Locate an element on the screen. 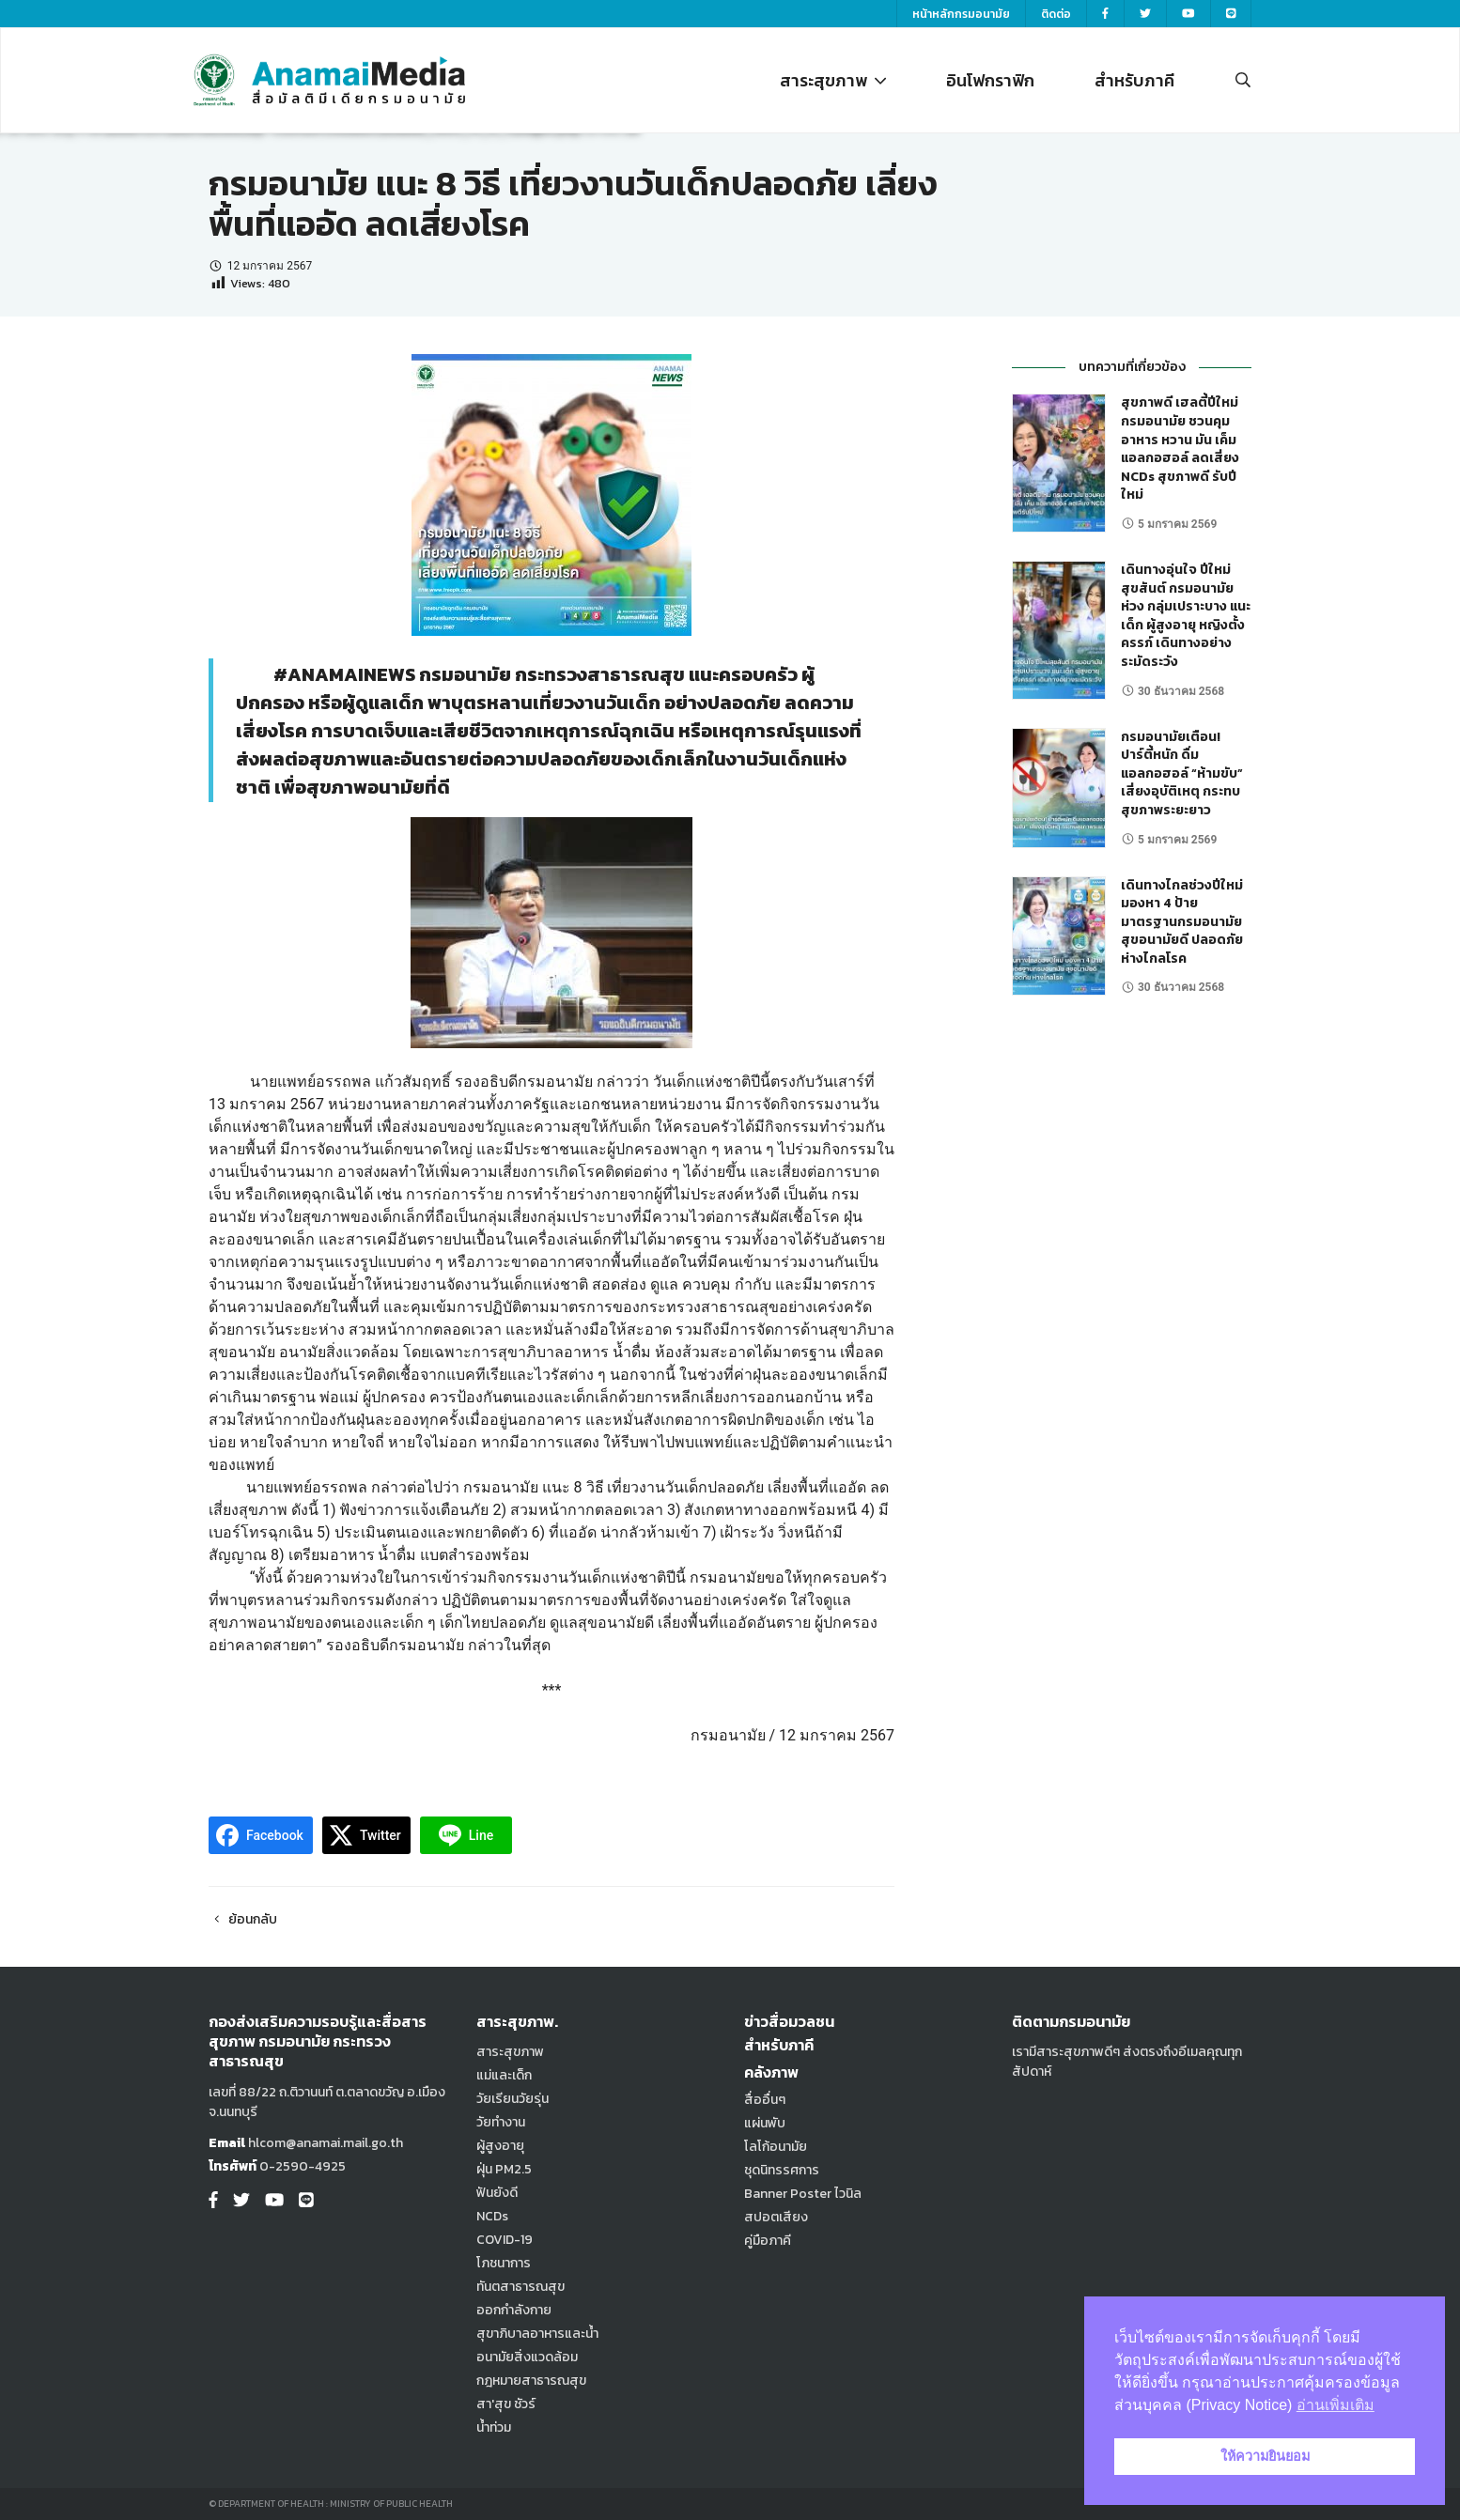 The height and width of the screenshot is (2520, 1460). สา'สุข ชัวร์ is located at coordinates (506, 2404).